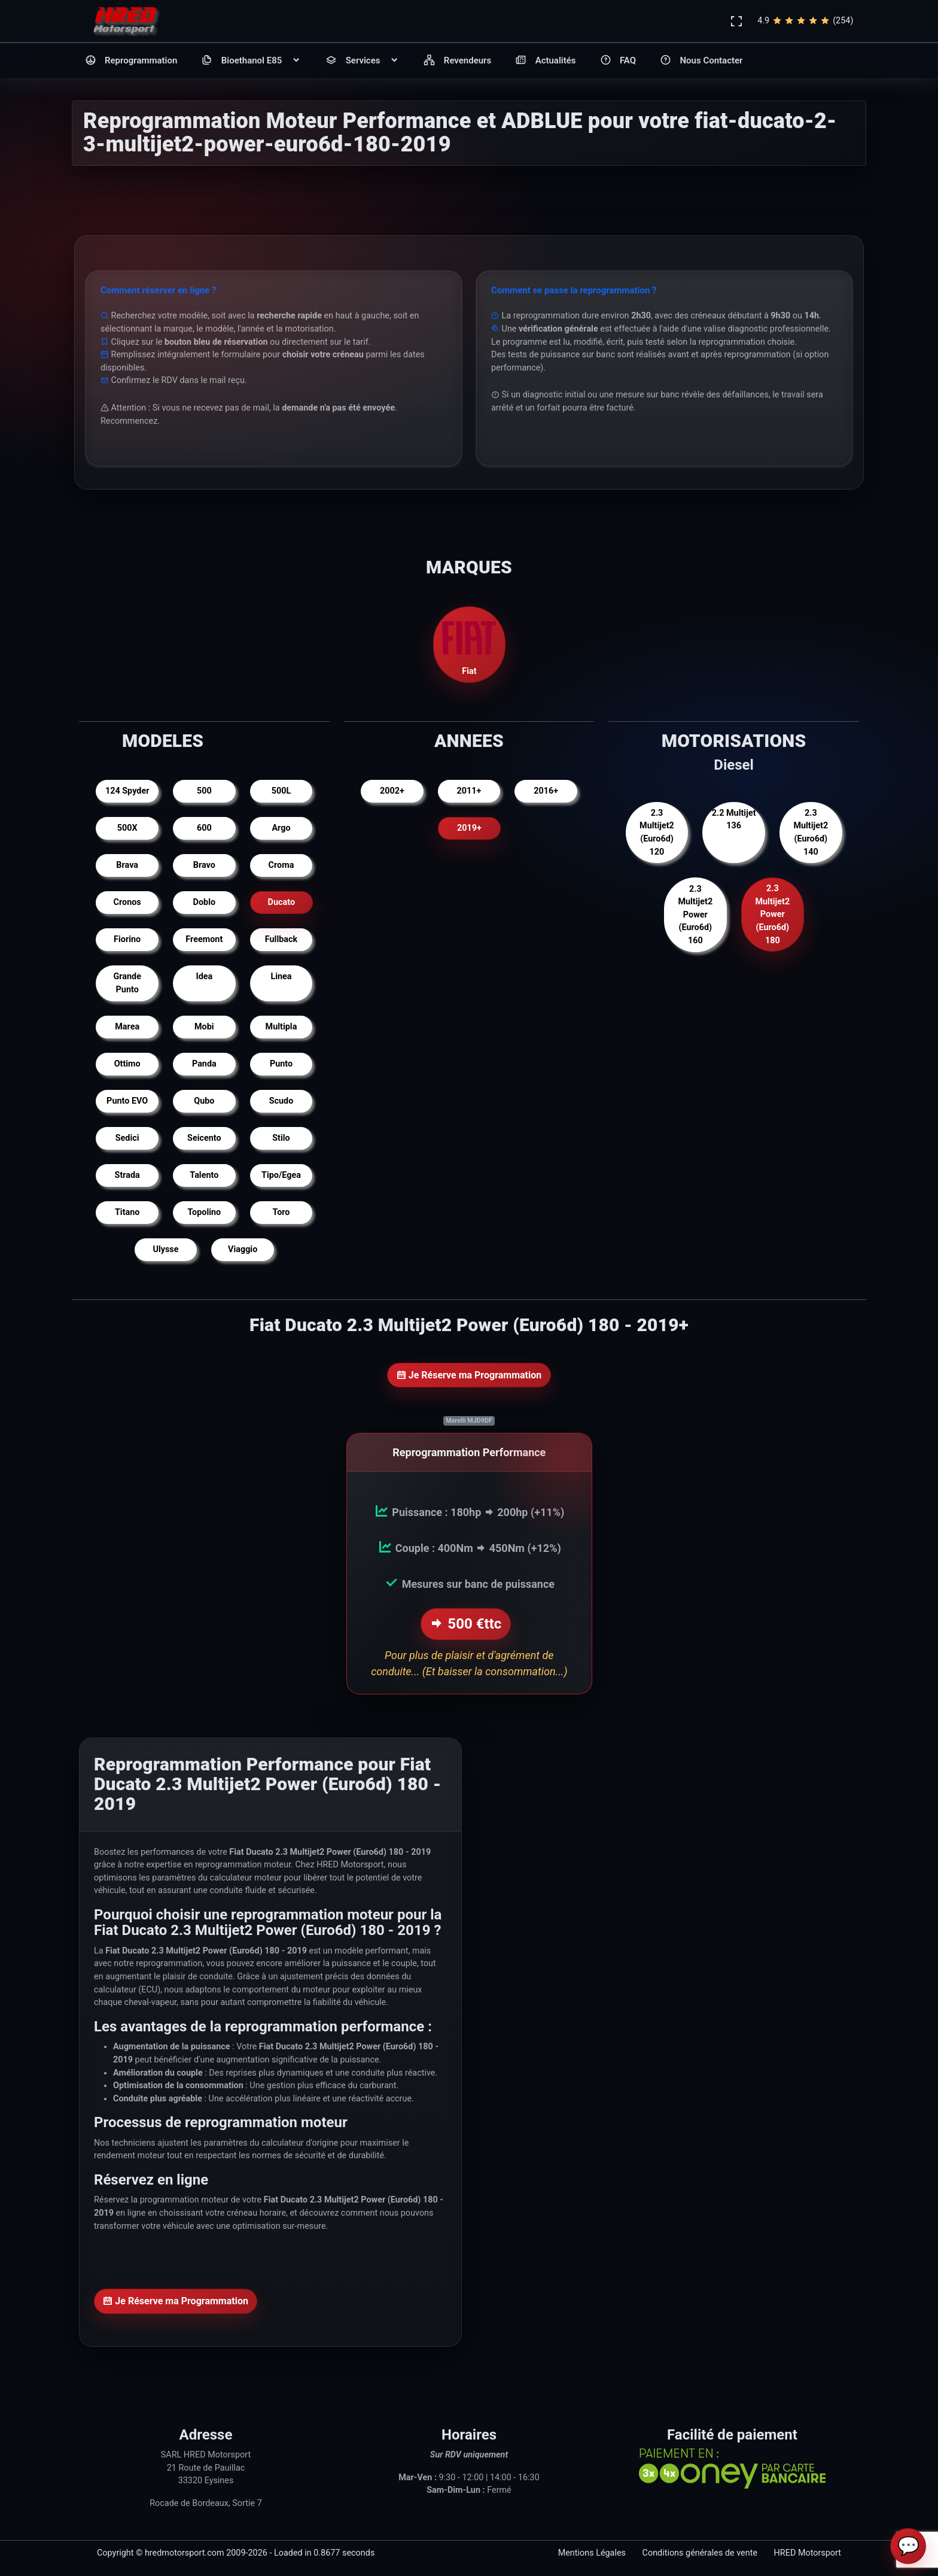 This screenshot has height=2576, width=938. What do you see at coordinates (204, 1101) in the screenshot?
I see `Qubo` at bounding box center [204, 1101].